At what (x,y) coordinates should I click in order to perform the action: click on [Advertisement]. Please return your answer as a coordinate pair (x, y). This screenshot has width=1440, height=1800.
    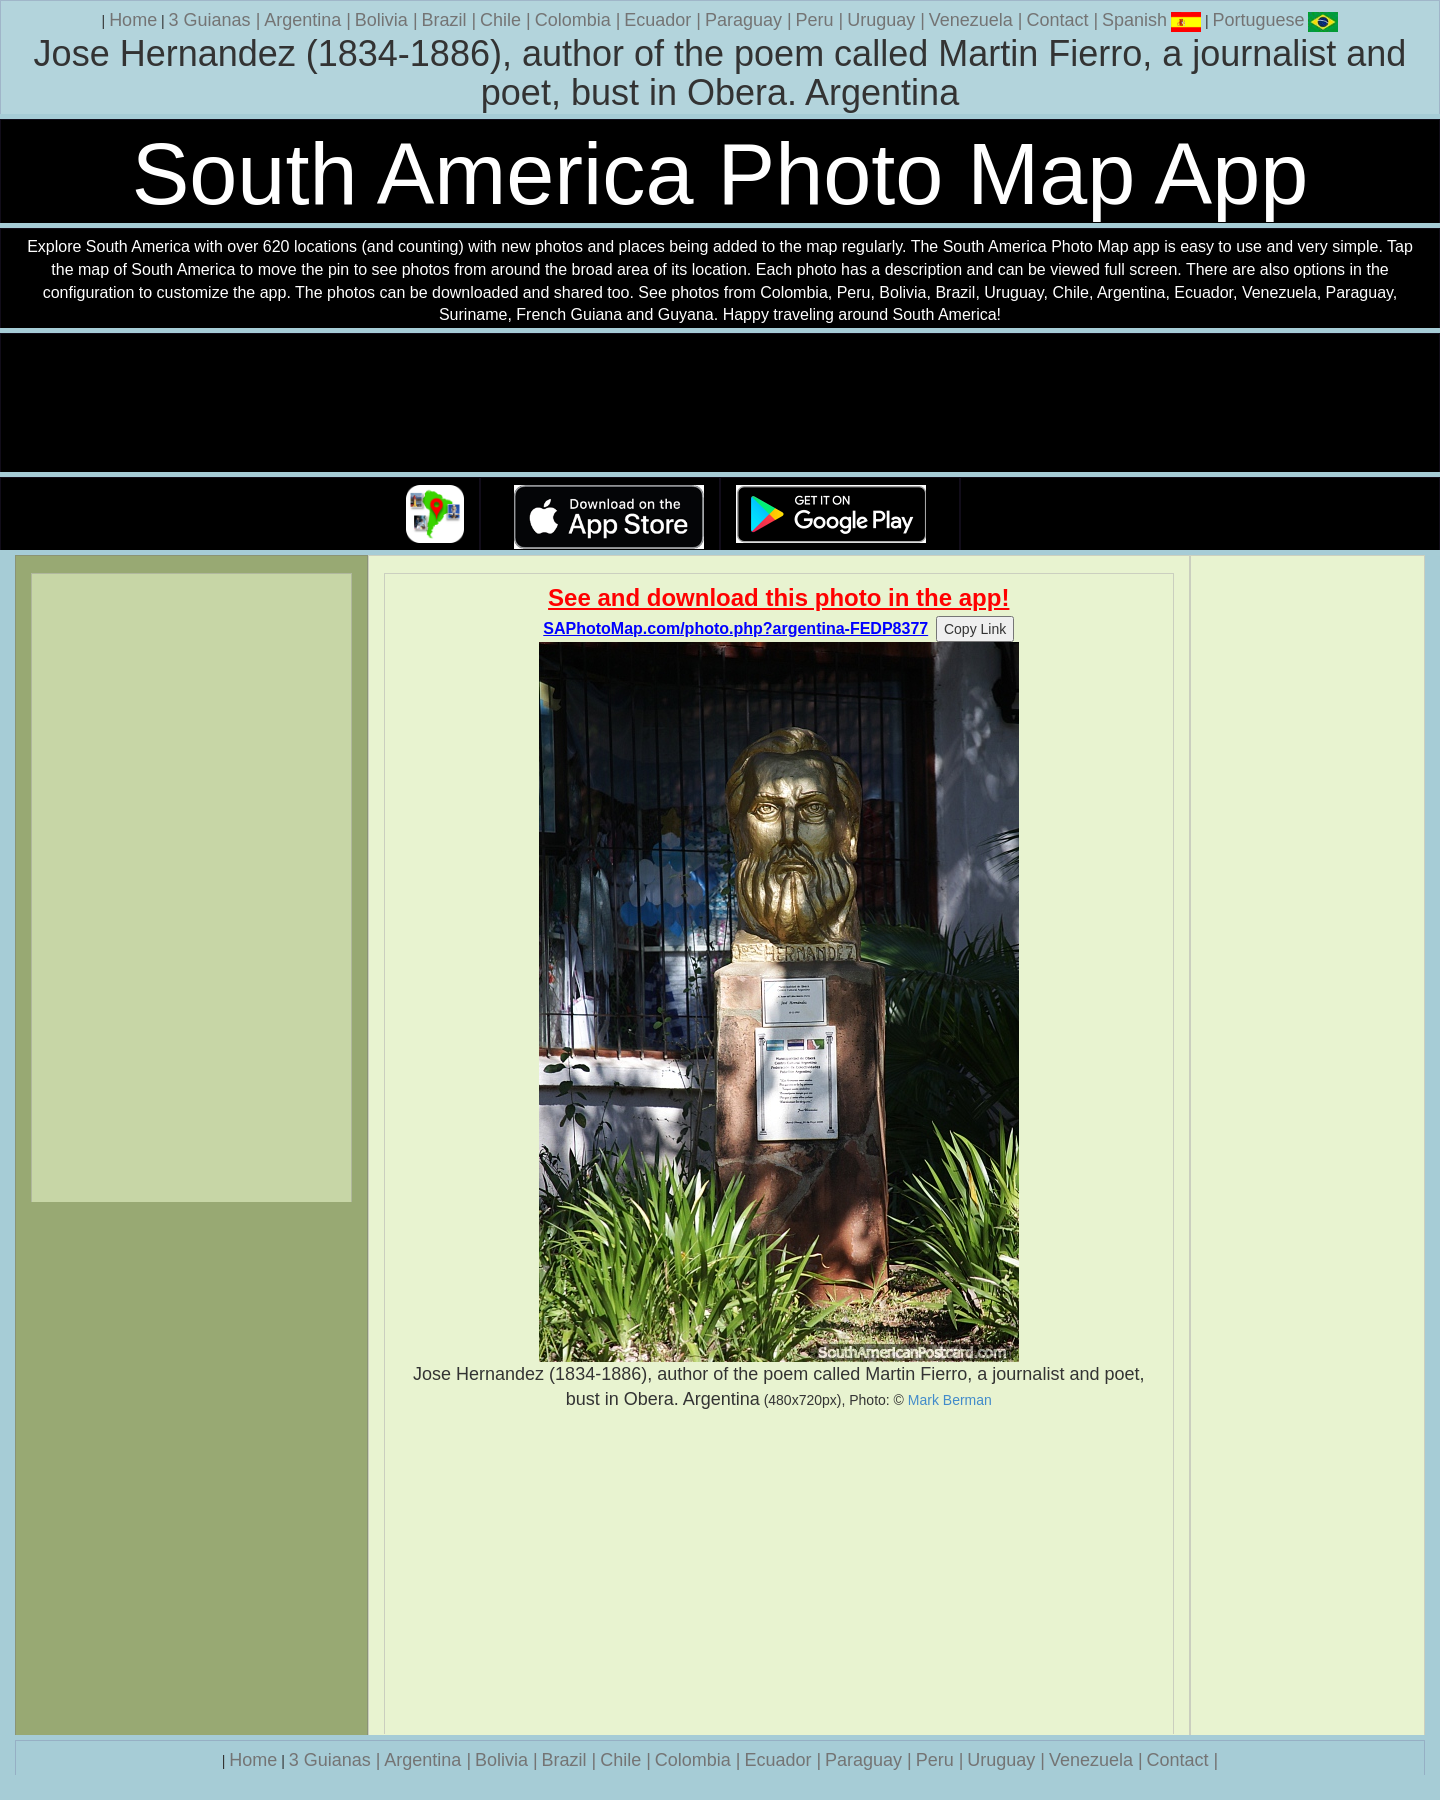
    Looking at the image, I should click on (779, 1573).